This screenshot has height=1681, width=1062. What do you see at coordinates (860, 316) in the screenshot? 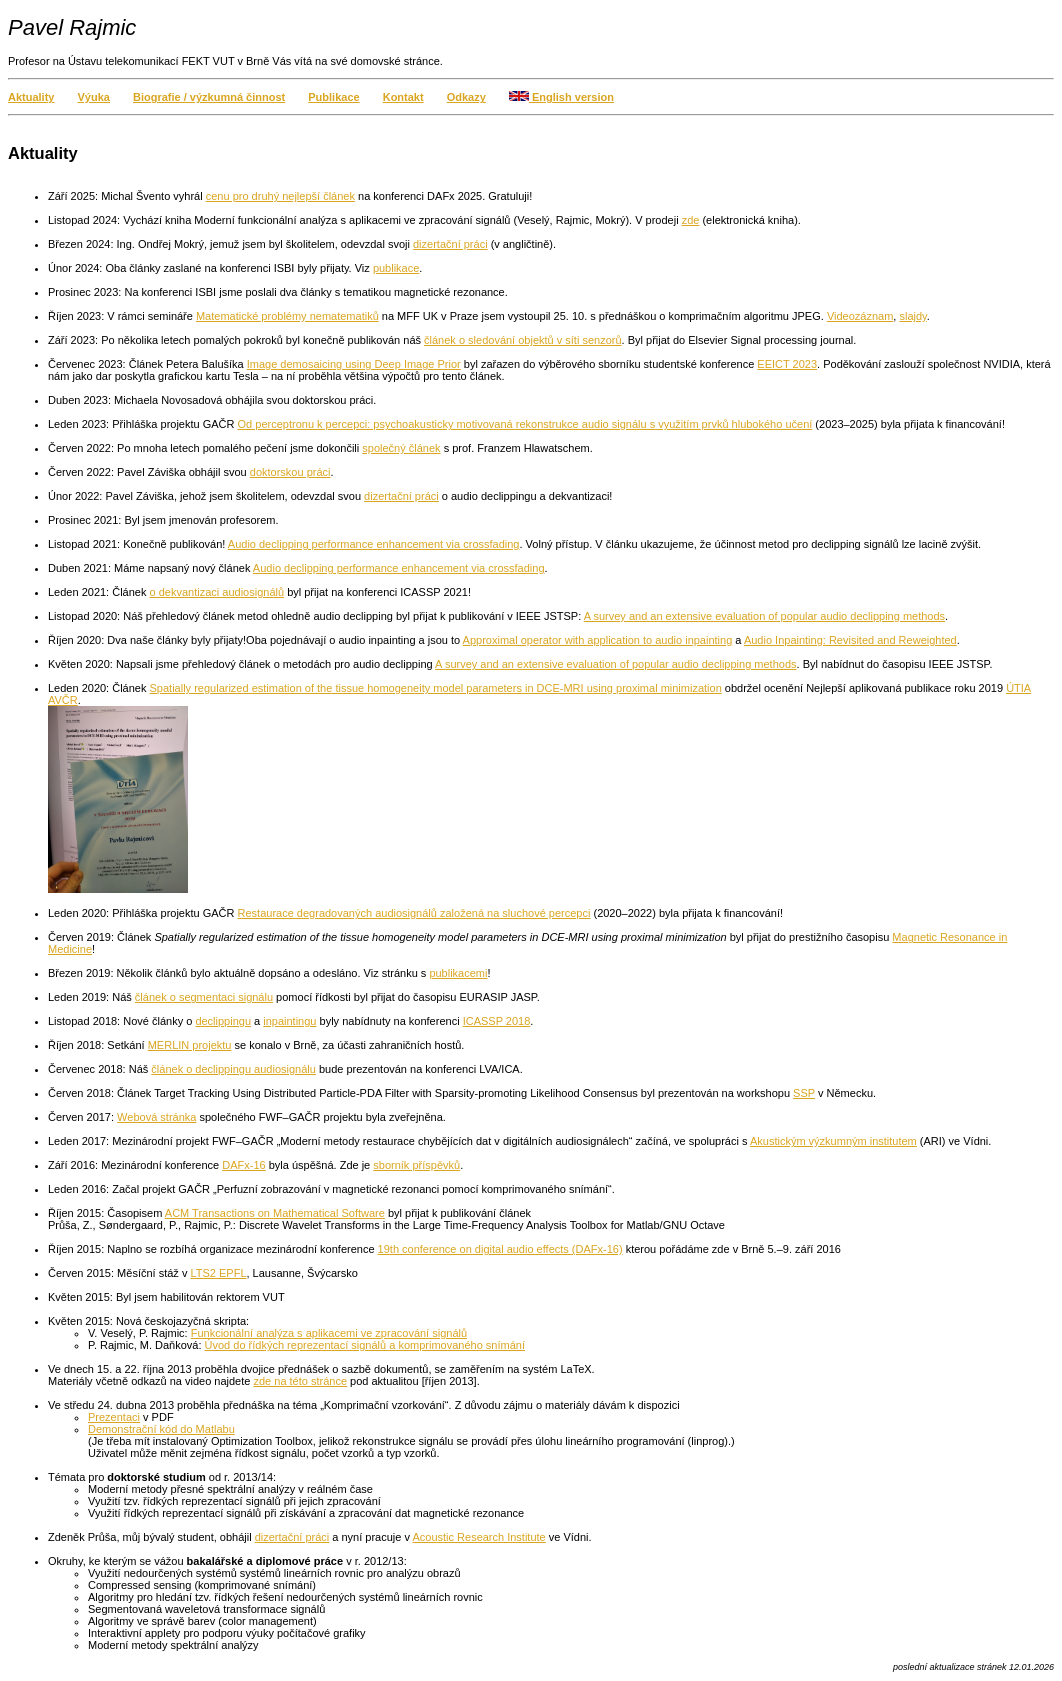
I see `Videozáznam` at bounding box center [860, 316].